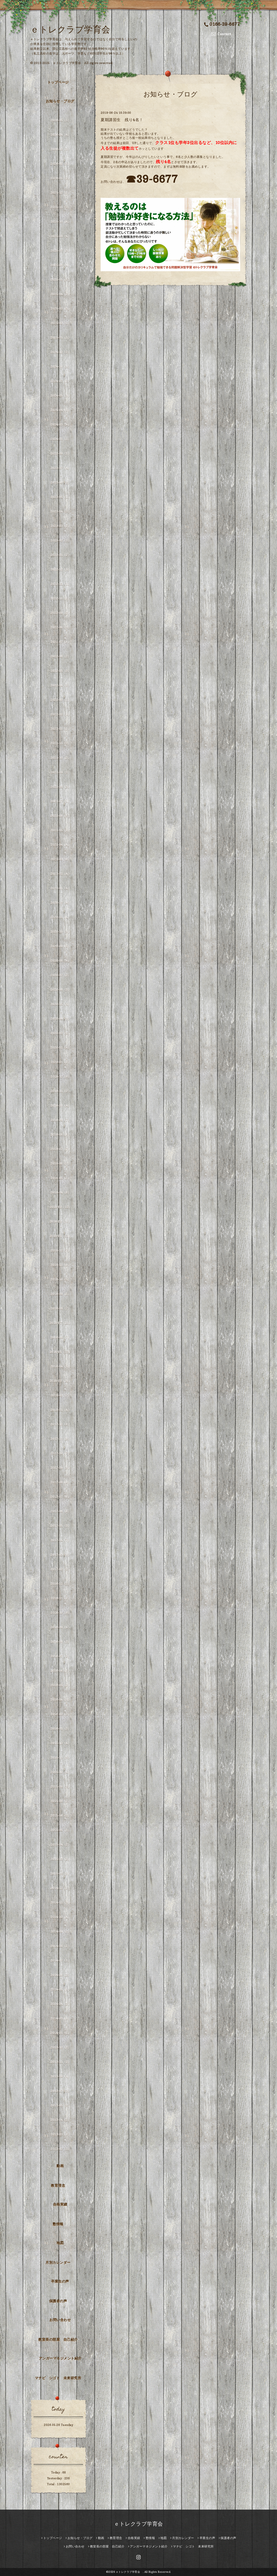 The width and height of the screenshot is (277, 2576). Describe the element at coordinates (60, 1569) in the screenshot. I see `2017-02（3）` at that location.